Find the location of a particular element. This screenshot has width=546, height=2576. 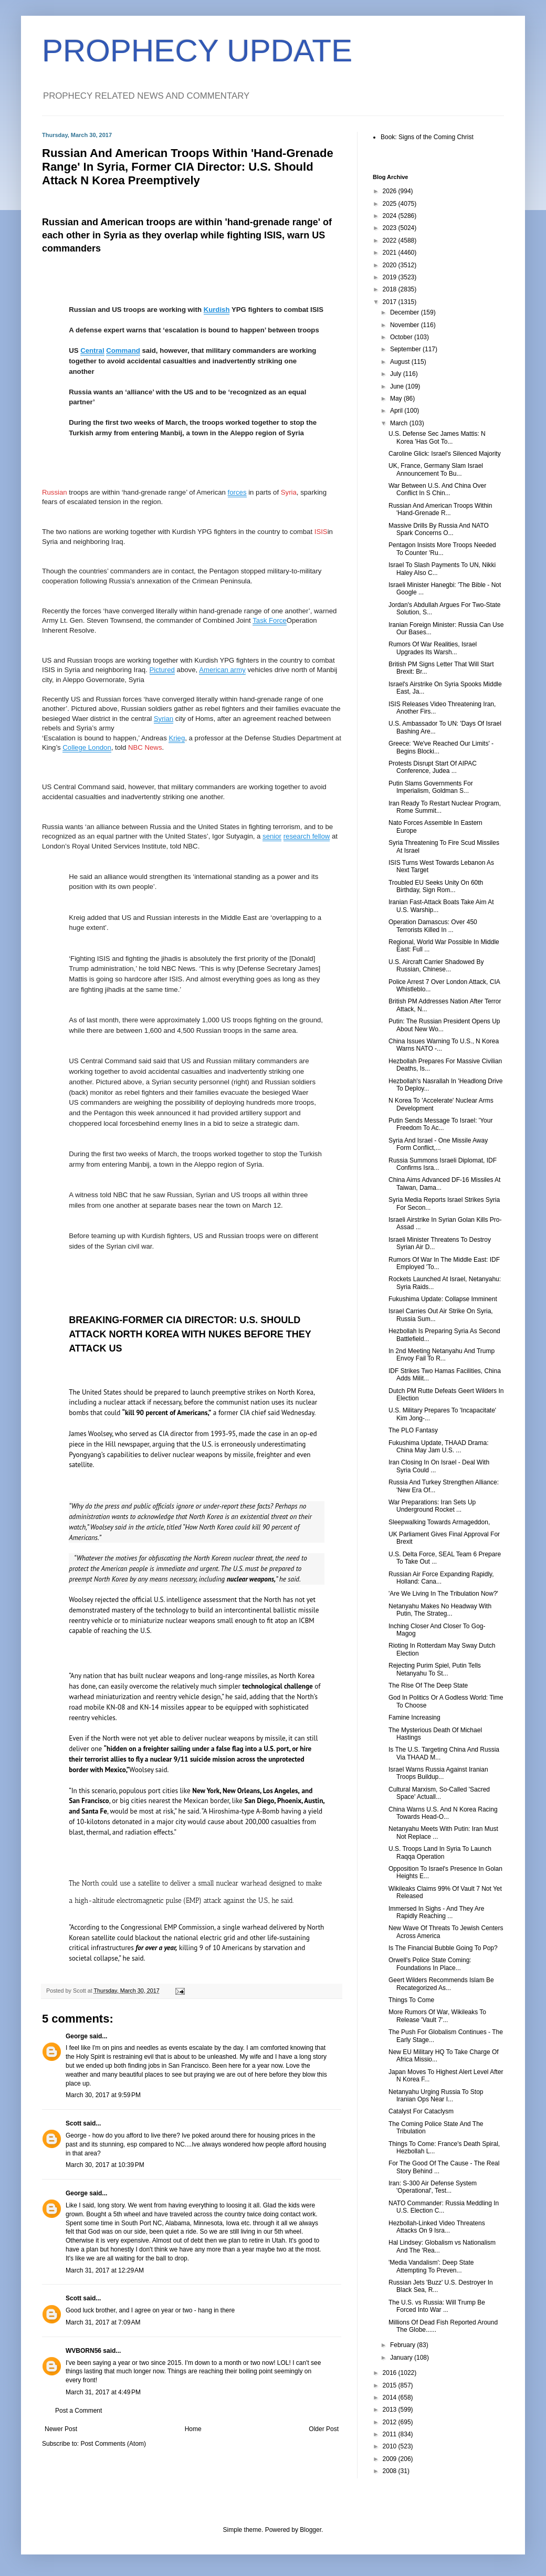

Rejecting Purim Spiel, Putin Tells Netanyahu To St... is located at coordinates (434, 1669).